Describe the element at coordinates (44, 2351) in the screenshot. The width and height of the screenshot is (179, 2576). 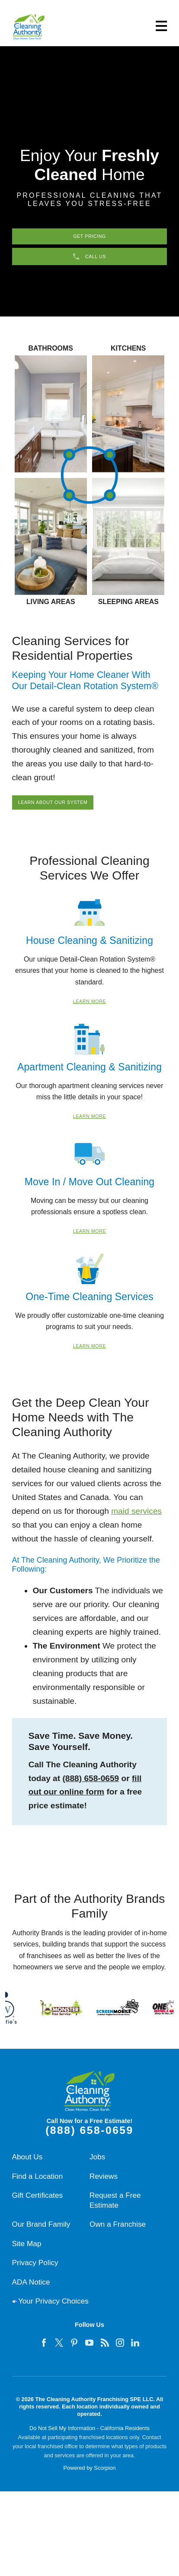
I see `[facebook]` at that location.